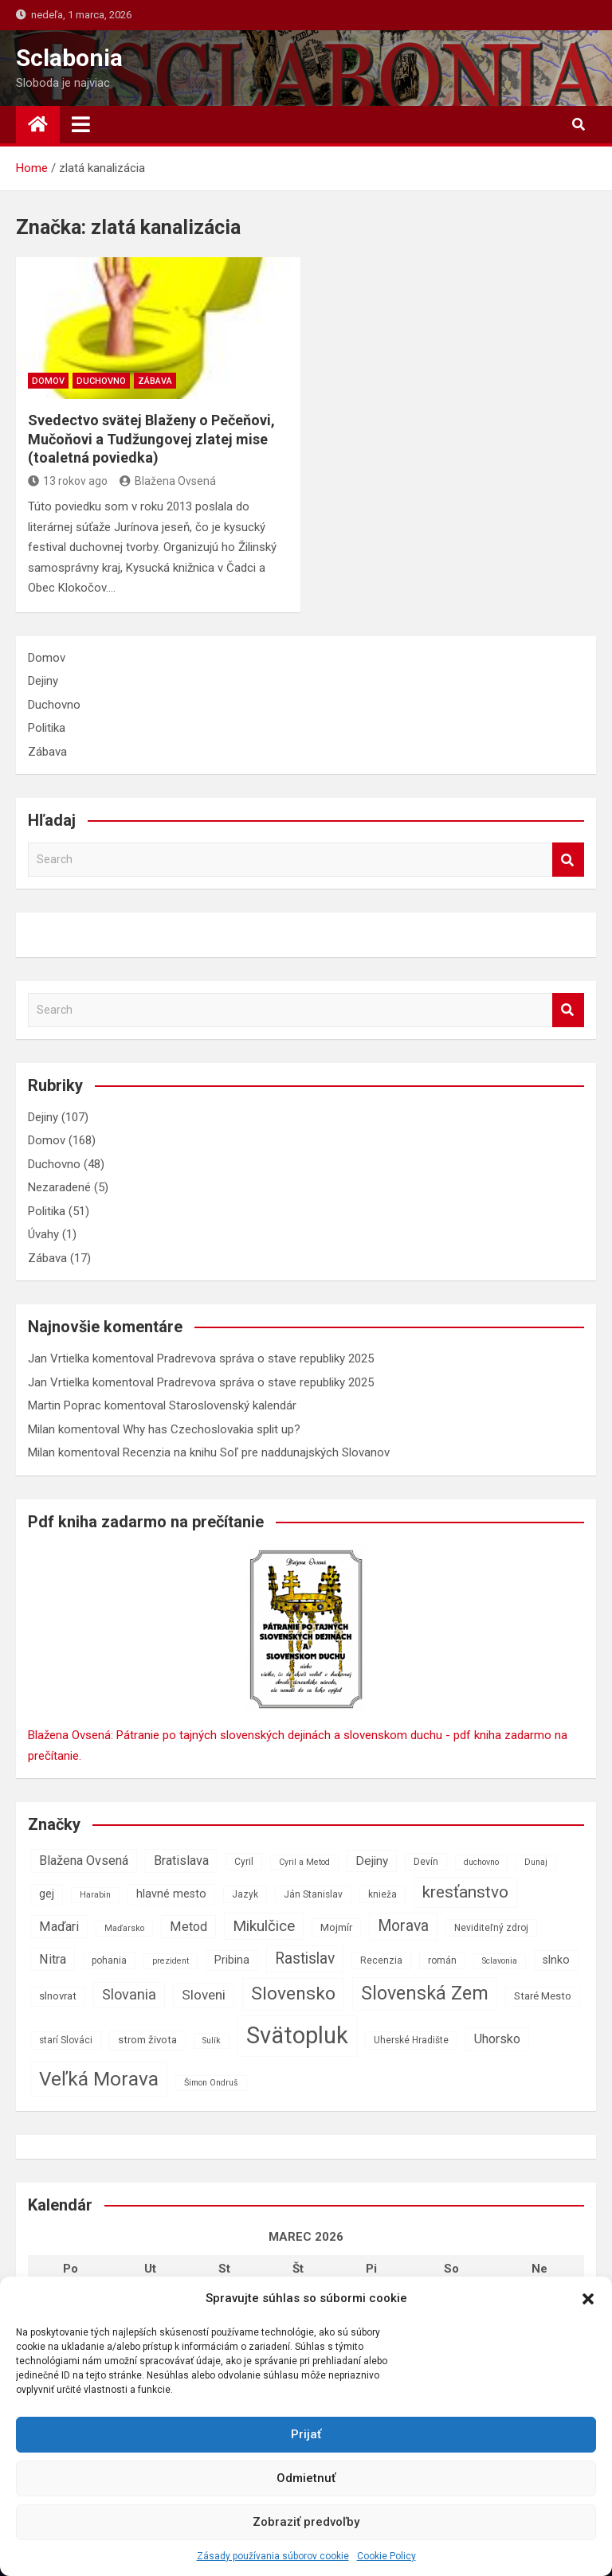 Image resolution: width=612 pixels, height=2576 pixels. I want to click on Odmietnuť, so click(306, 2478).